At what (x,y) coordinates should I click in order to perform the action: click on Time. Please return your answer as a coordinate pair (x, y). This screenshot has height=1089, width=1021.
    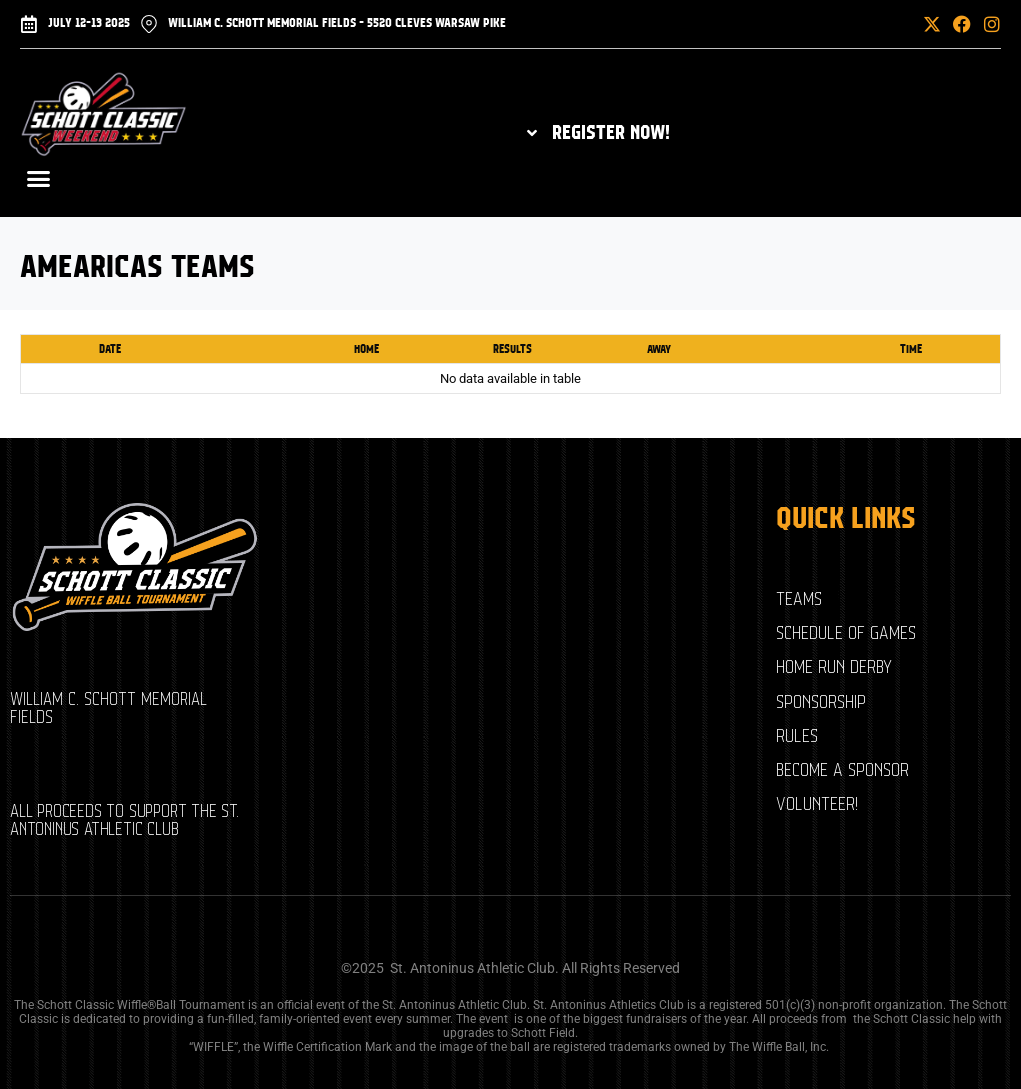
    Looking at the image, I should click on (911, 349).